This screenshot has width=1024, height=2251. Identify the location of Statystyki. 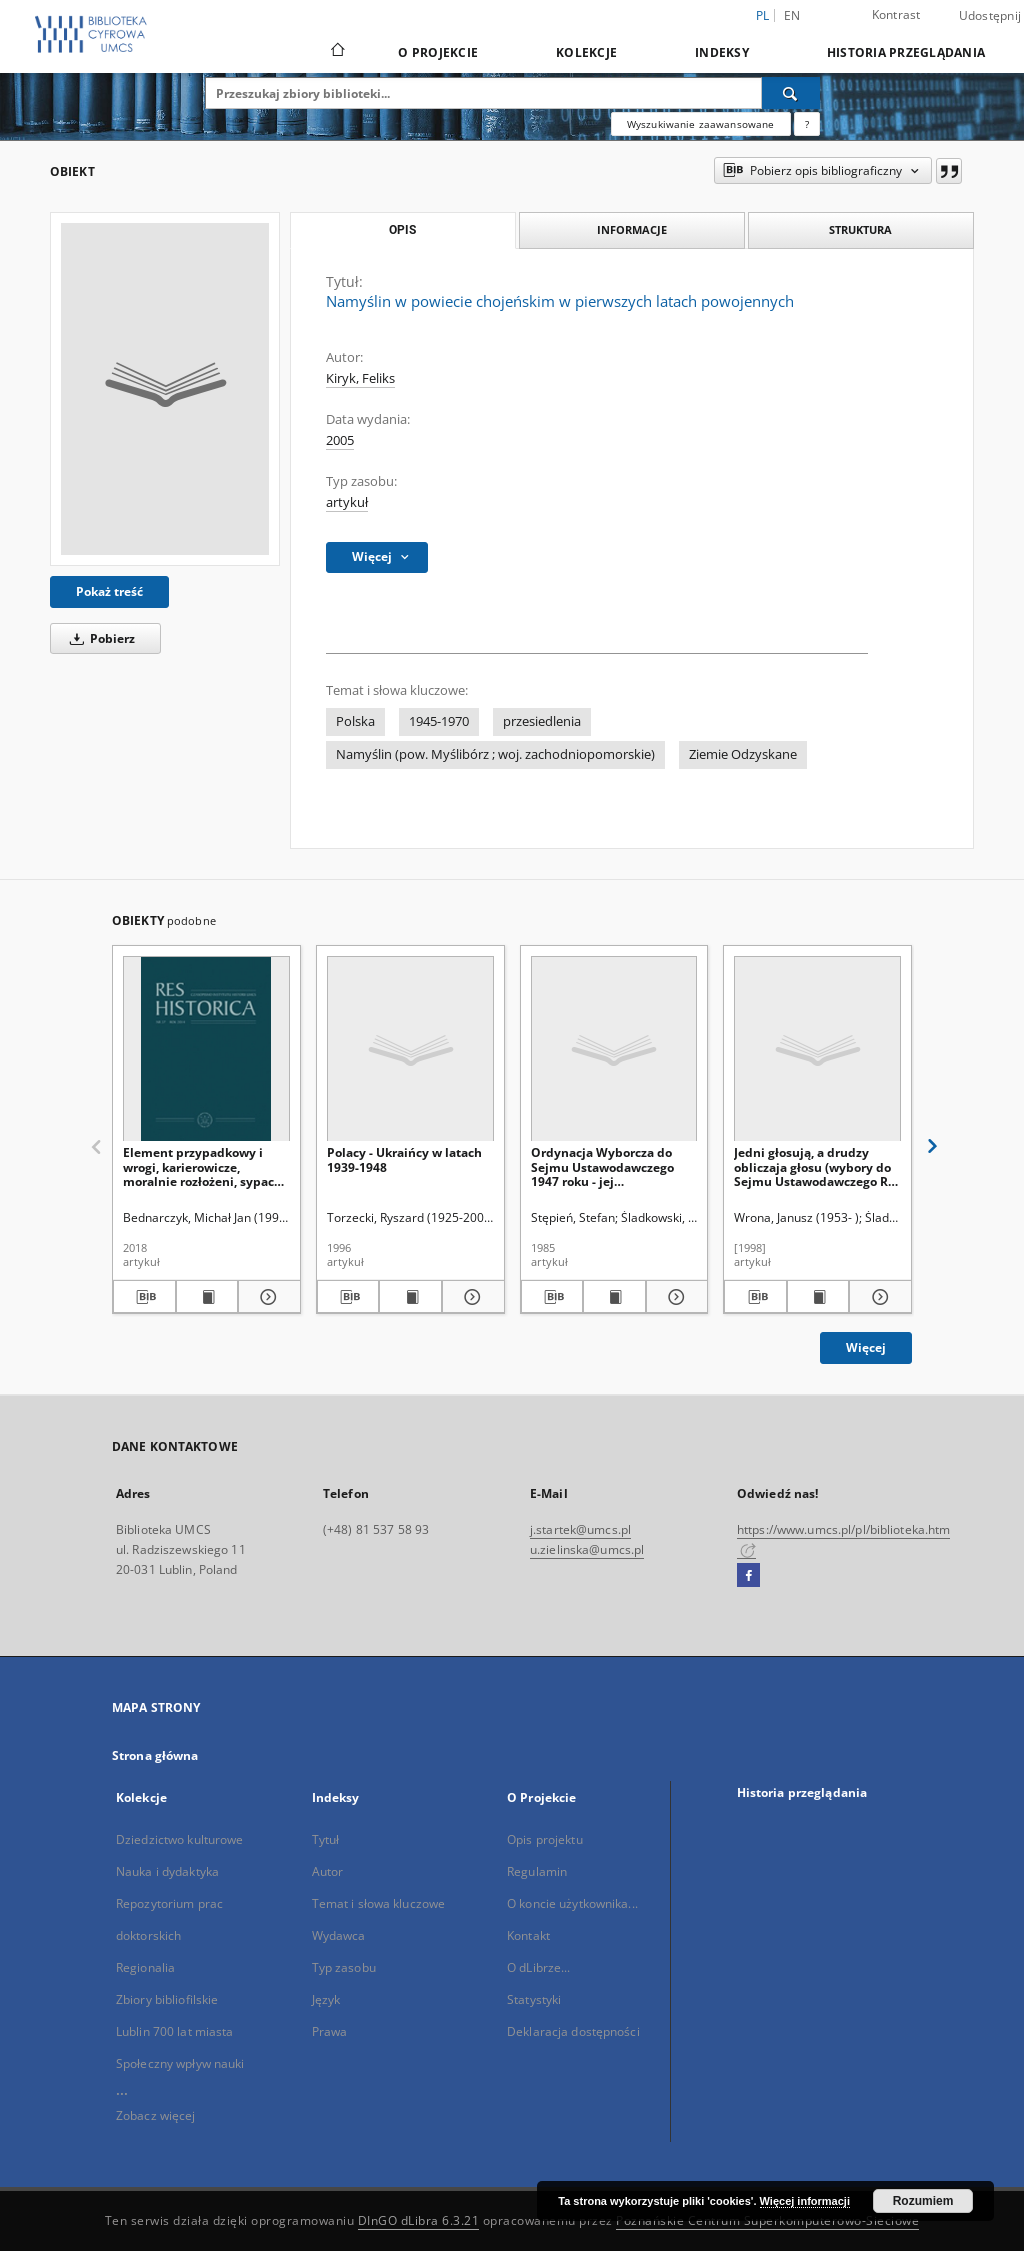
(534, 1999).